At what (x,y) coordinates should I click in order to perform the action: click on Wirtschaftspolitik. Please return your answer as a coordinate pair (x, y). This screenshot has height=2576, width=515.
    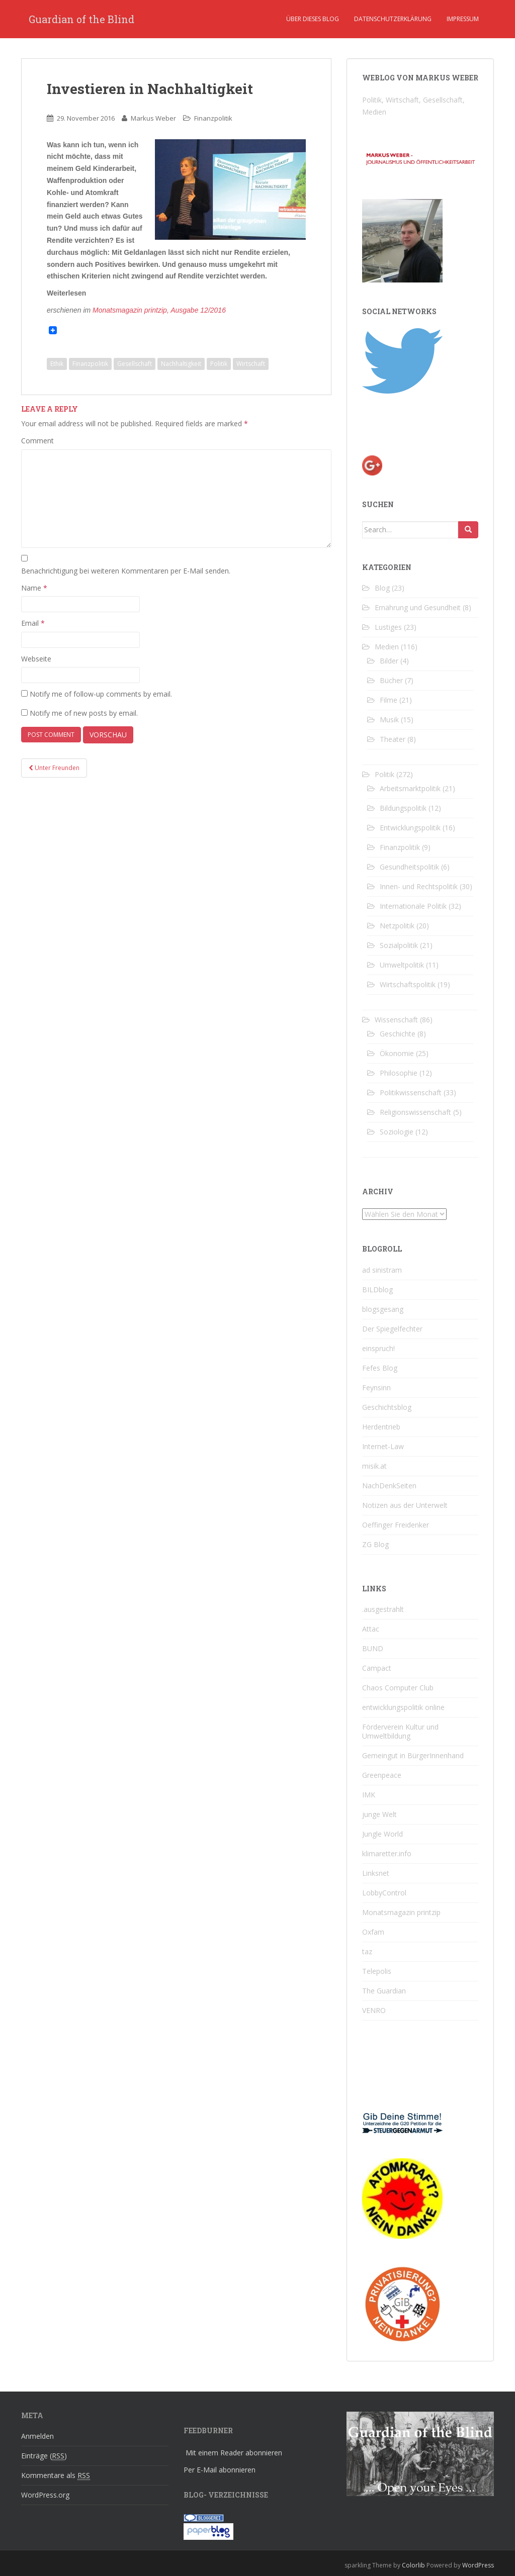
    Looking at the image, I should click on (408, 984).